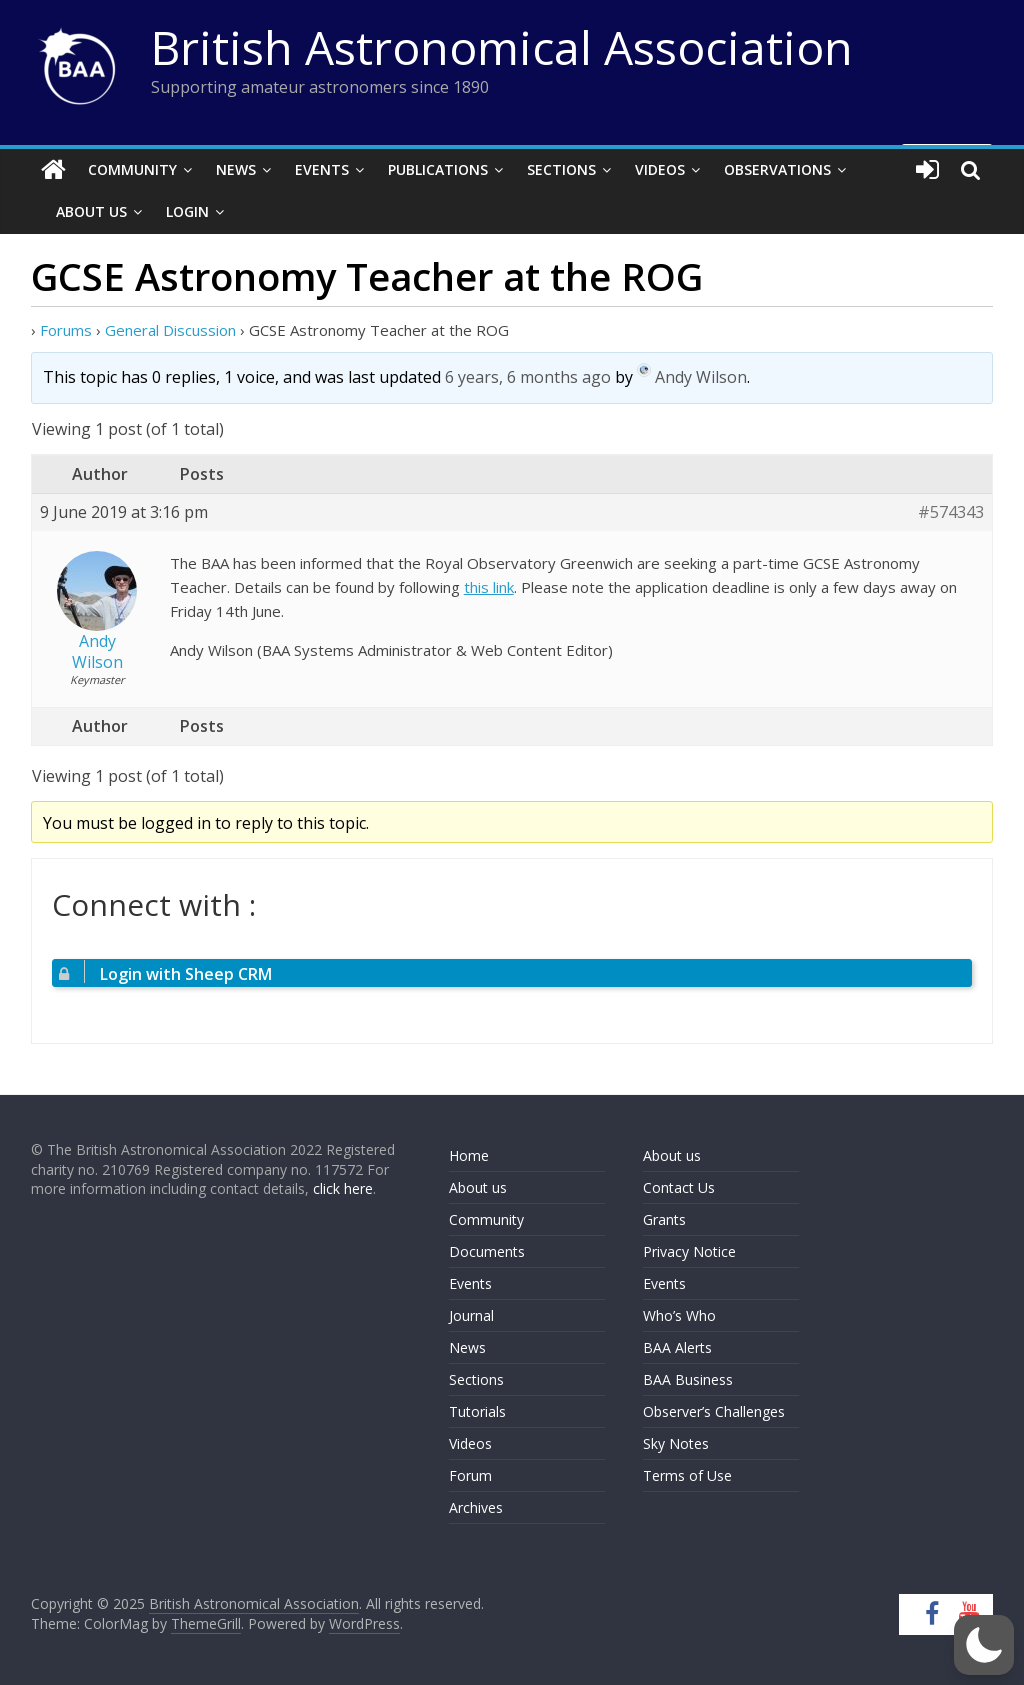  What do you see at coordinates (664, 1219) in the screenshot?
I see `Grants` at bounding box center [664, 1219].